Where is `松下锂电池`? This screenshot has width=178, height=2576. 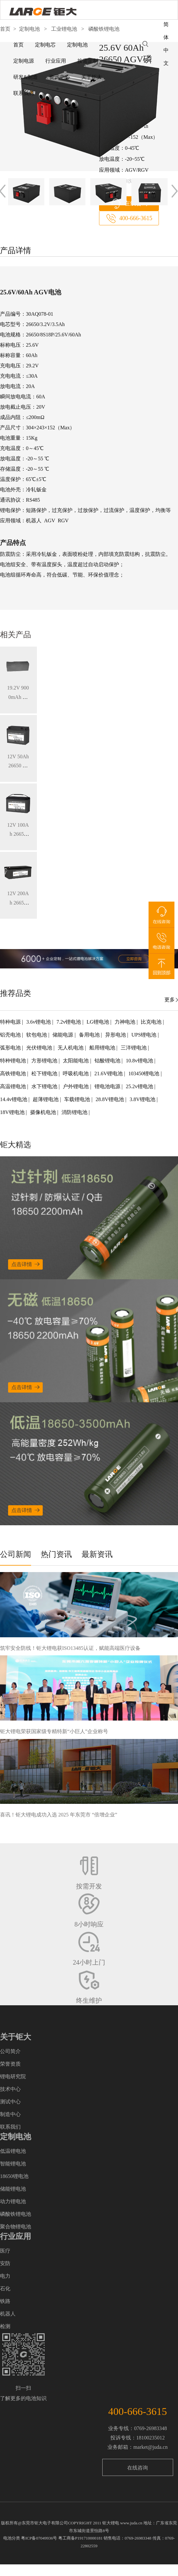 松下锂电池 is located at coordinates (45, 1073).